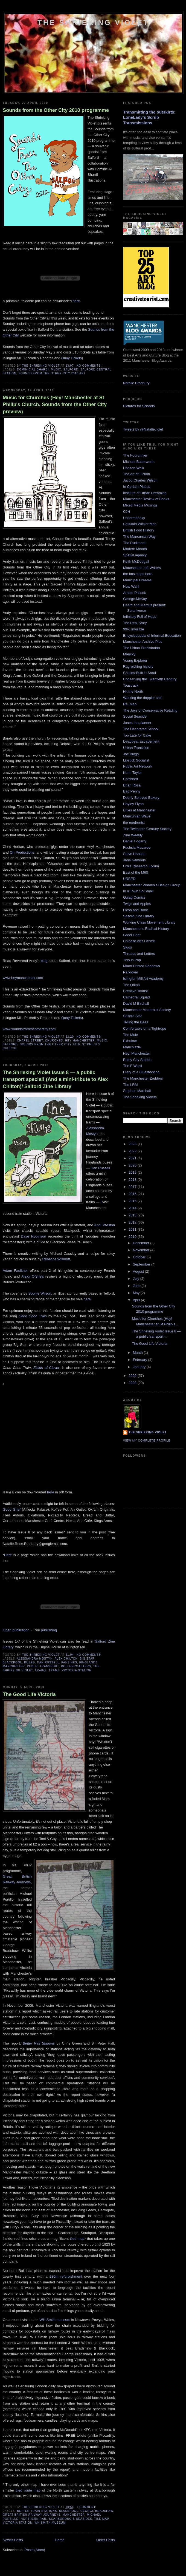 This screenshot has height=2576, width=186. I want to click on In Certain Places, so click(136, 487).